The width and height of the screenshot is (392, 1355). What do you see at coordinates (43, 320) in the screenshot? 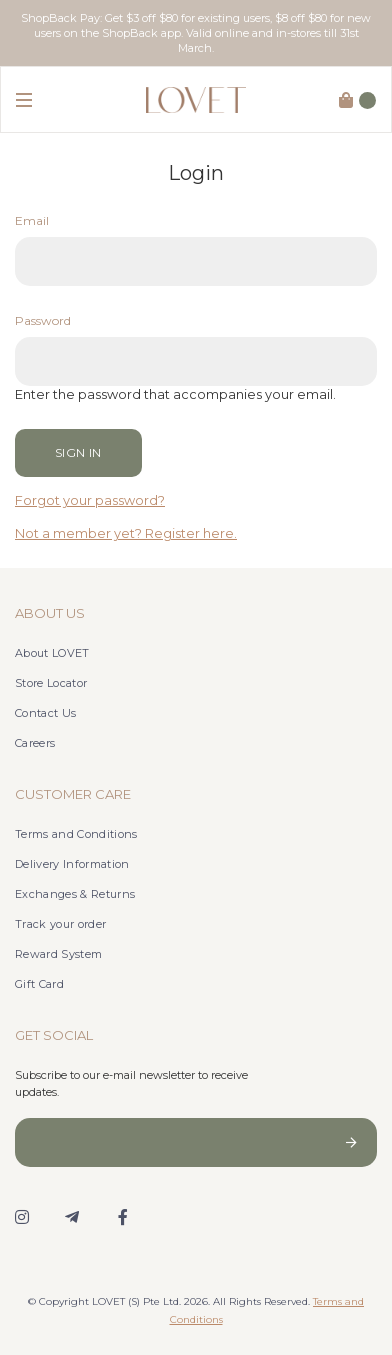
I see `Password` at bounding box center [43, 320].